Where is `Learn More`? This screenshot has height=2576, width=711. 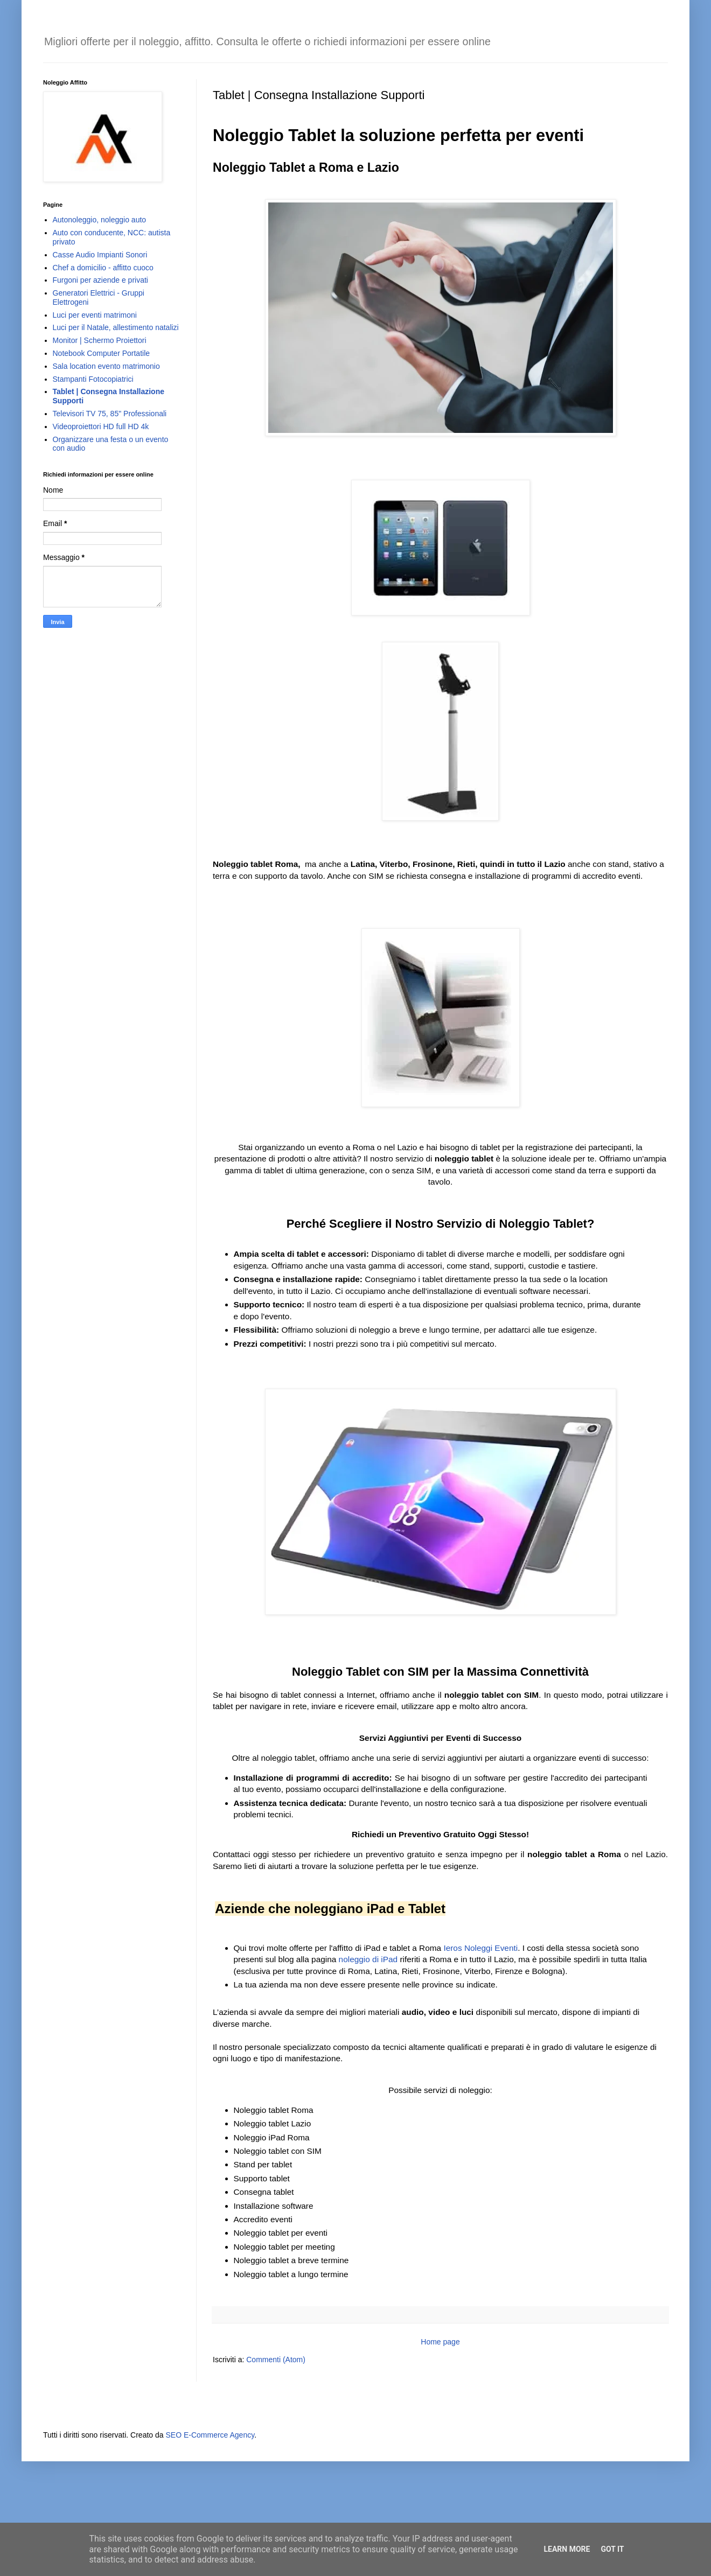 Learn More is located at coordinates (566, 2549).